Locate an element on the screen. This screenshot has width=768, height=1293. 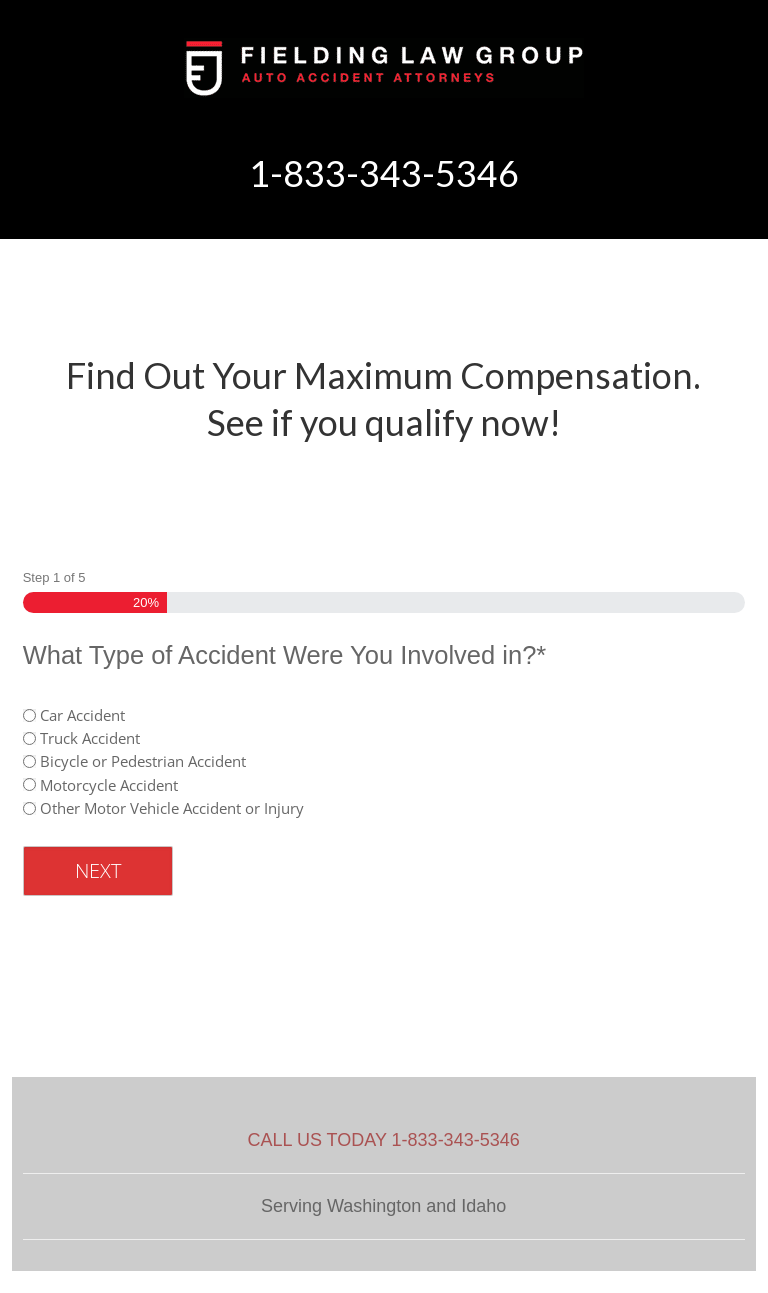
Motorcycle Accident is located at coordinates (109, 785).